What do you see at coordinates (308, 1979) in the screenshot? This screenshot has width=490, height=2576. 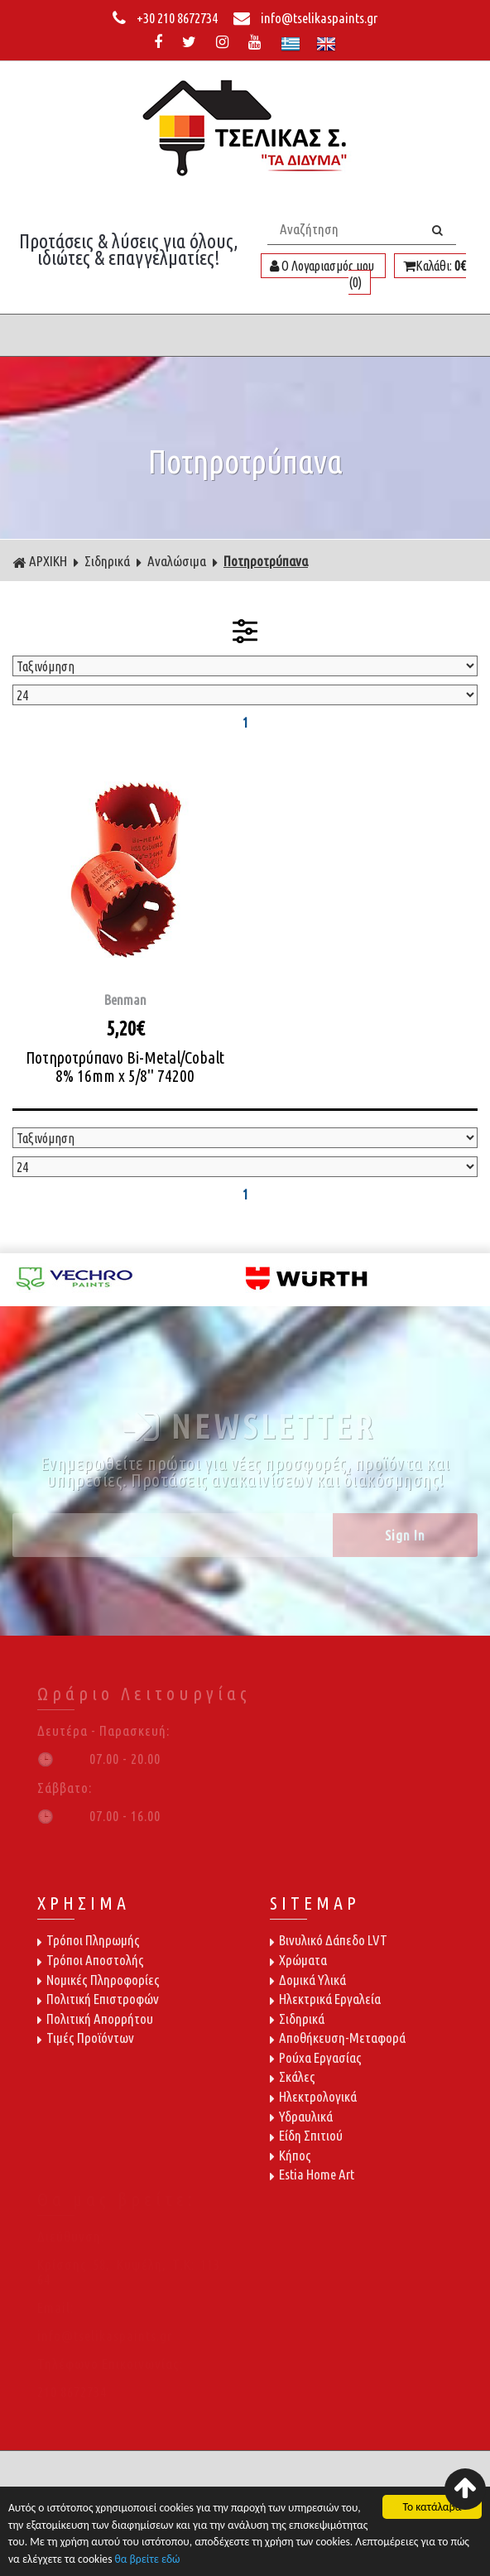 I see `Δομικά Υλικά` at bounding box center [308, 1979].